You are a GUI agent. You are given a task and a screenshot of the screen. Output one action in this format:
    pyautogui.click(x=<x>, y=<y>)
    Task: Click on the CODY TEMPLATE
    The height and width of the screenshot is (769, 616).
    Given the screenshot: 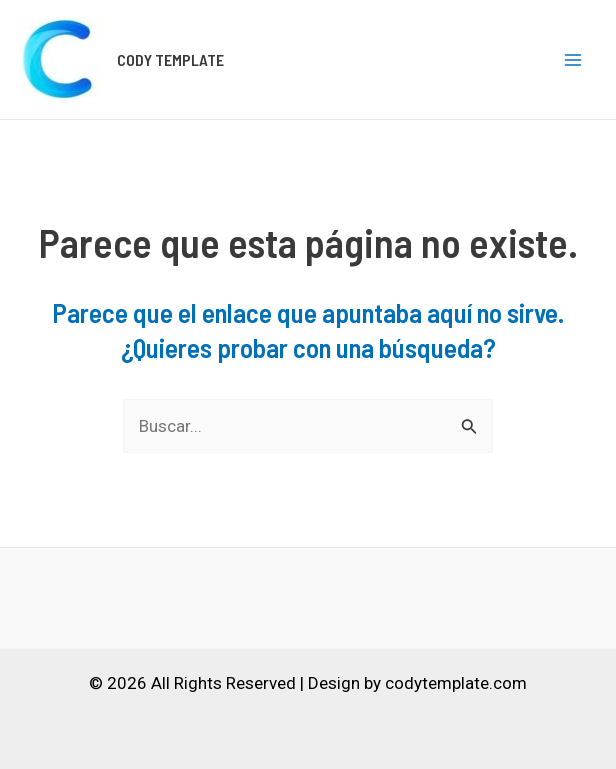 What is the action you would take?
    pyautogui.click(x=170, y=59)
    